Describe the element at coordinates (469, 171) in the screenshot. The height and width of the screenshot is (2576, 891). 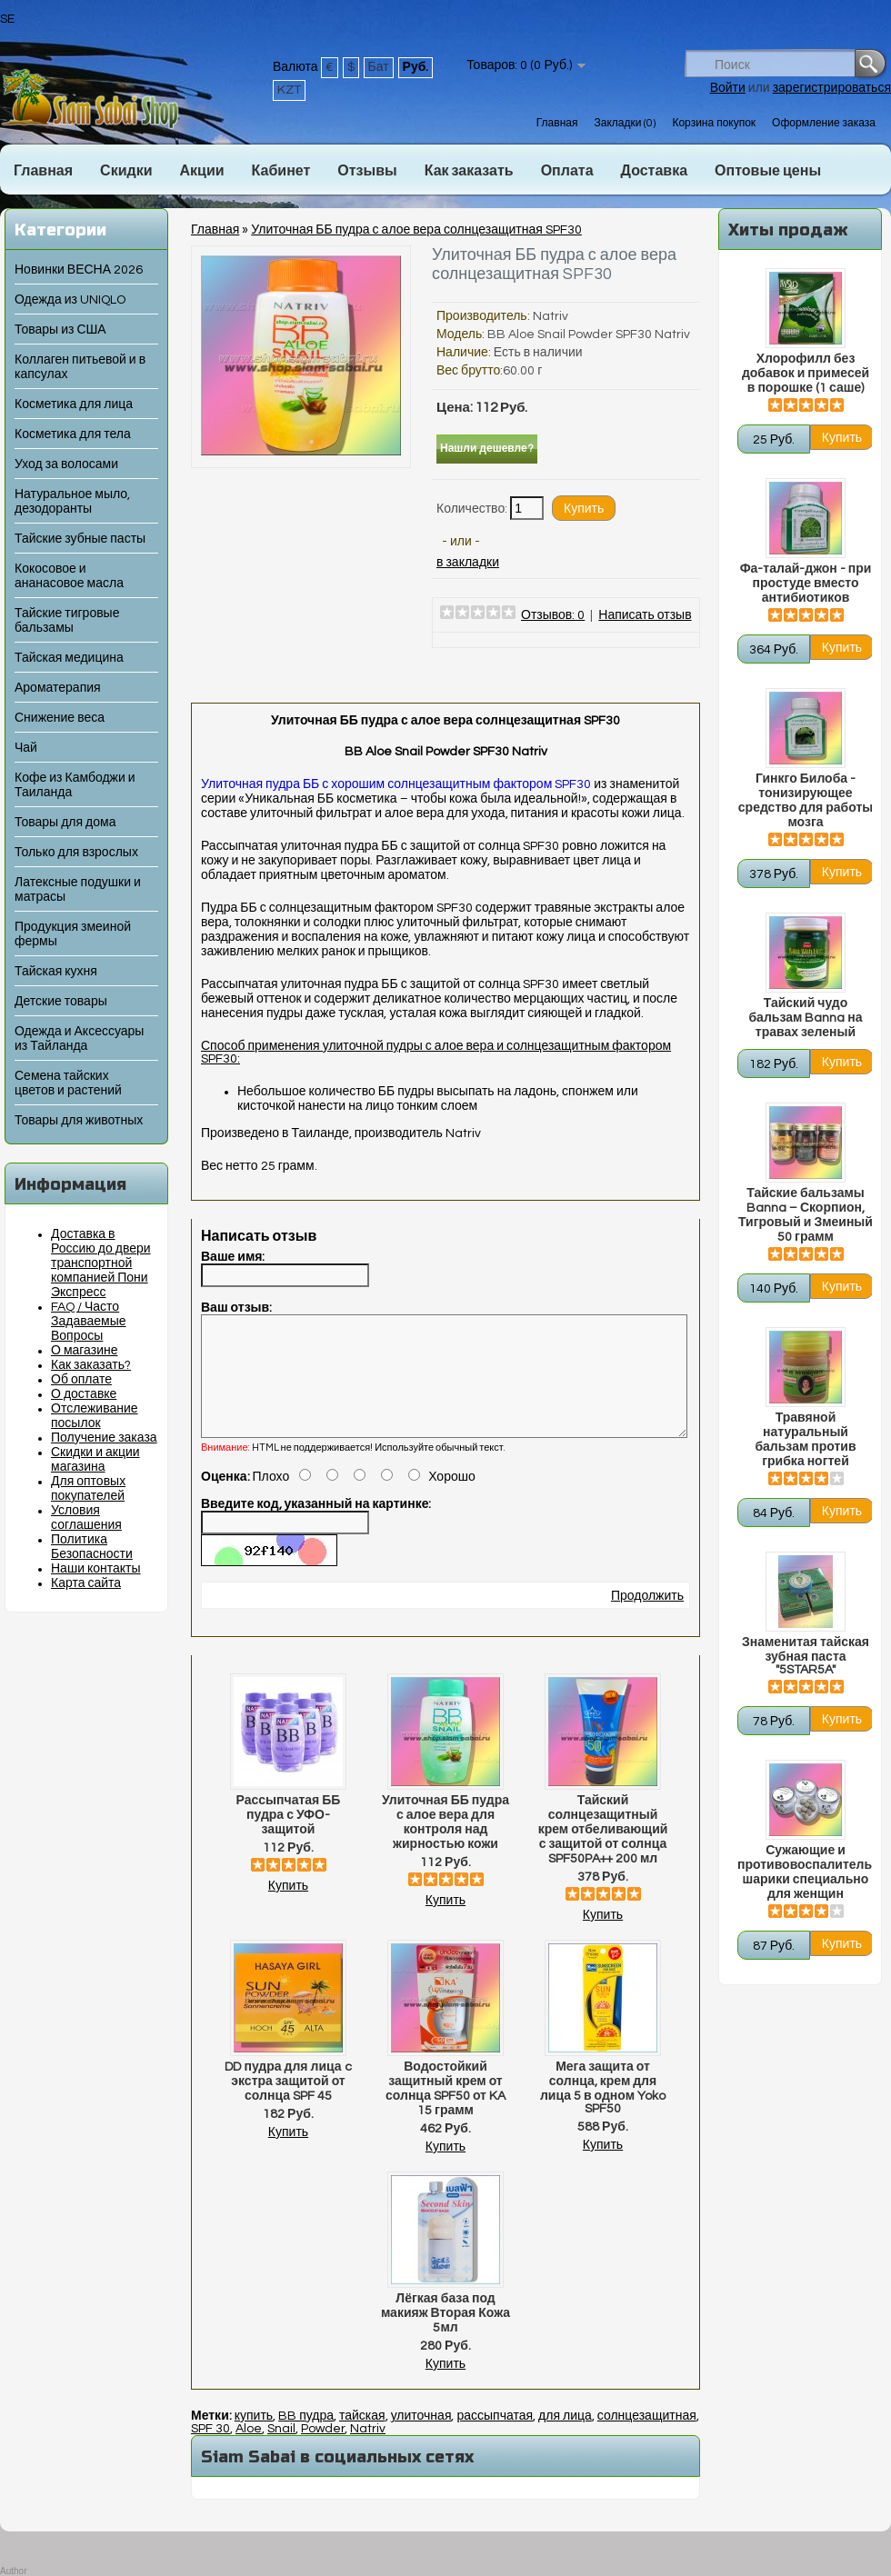
I see `Как заказать` at that location.